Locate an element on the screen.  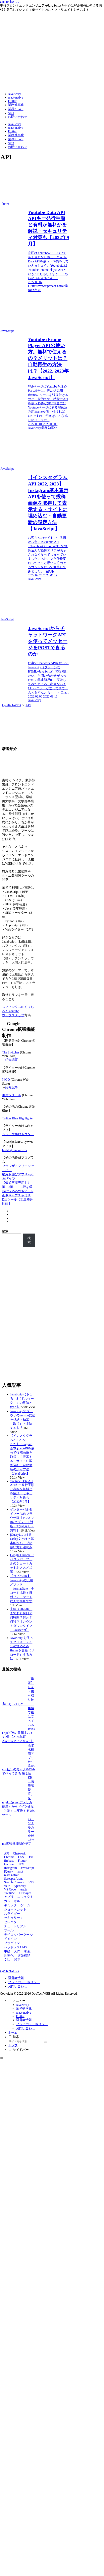
[淡水水槽用アプリ for iPhone（仮）のモックをWebで作ってみる 第１回] is located at coordinates (13, 1755).